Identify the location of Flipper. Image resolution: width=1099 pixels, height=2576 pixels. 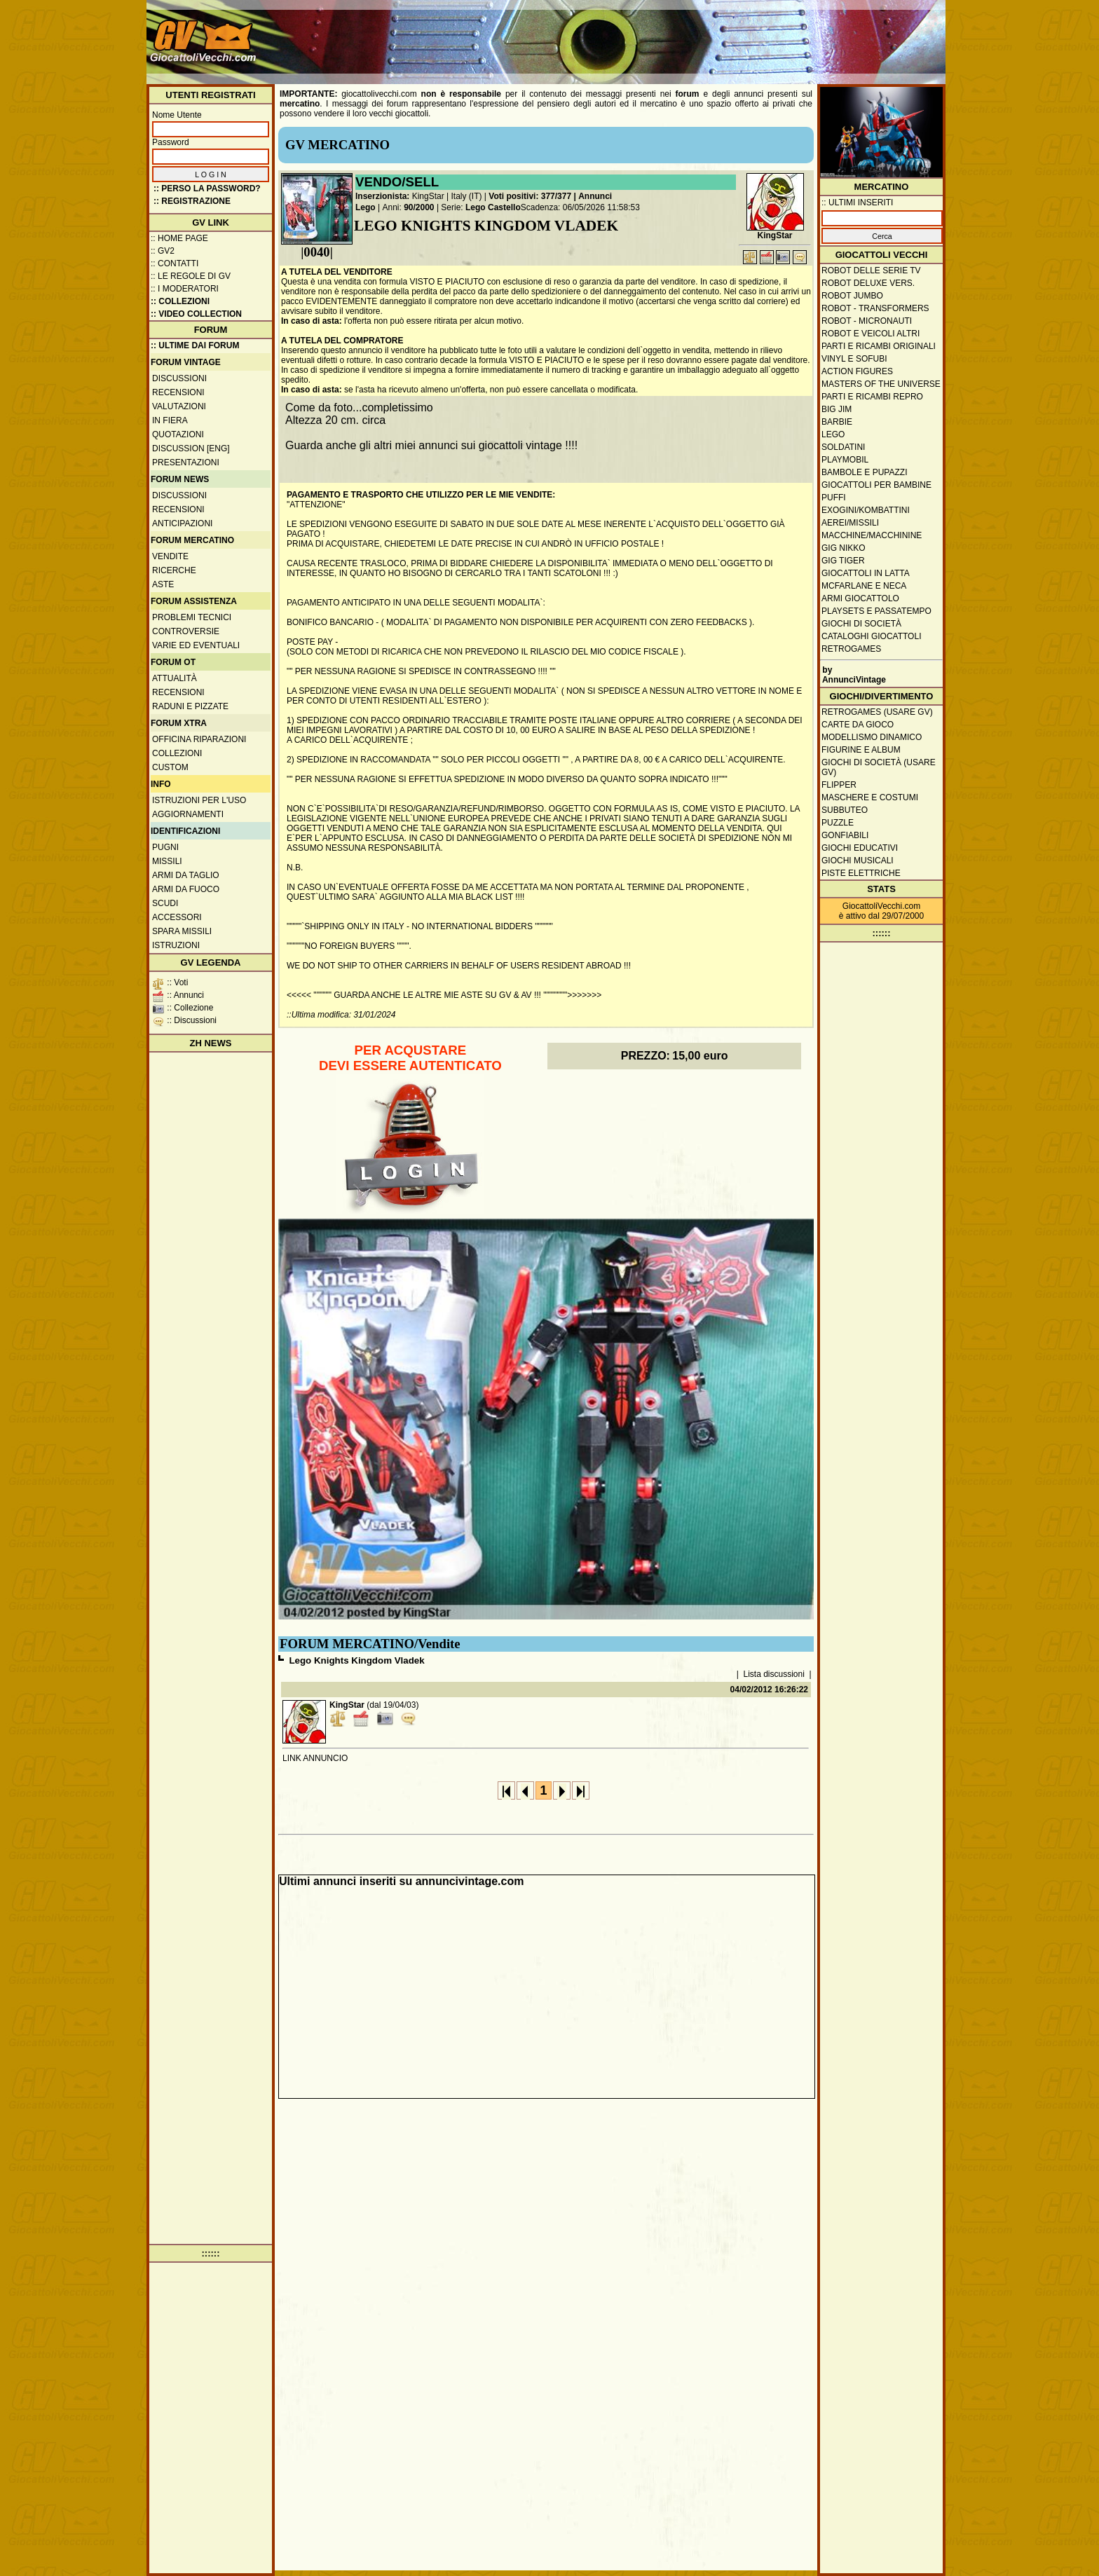
(838, 785).